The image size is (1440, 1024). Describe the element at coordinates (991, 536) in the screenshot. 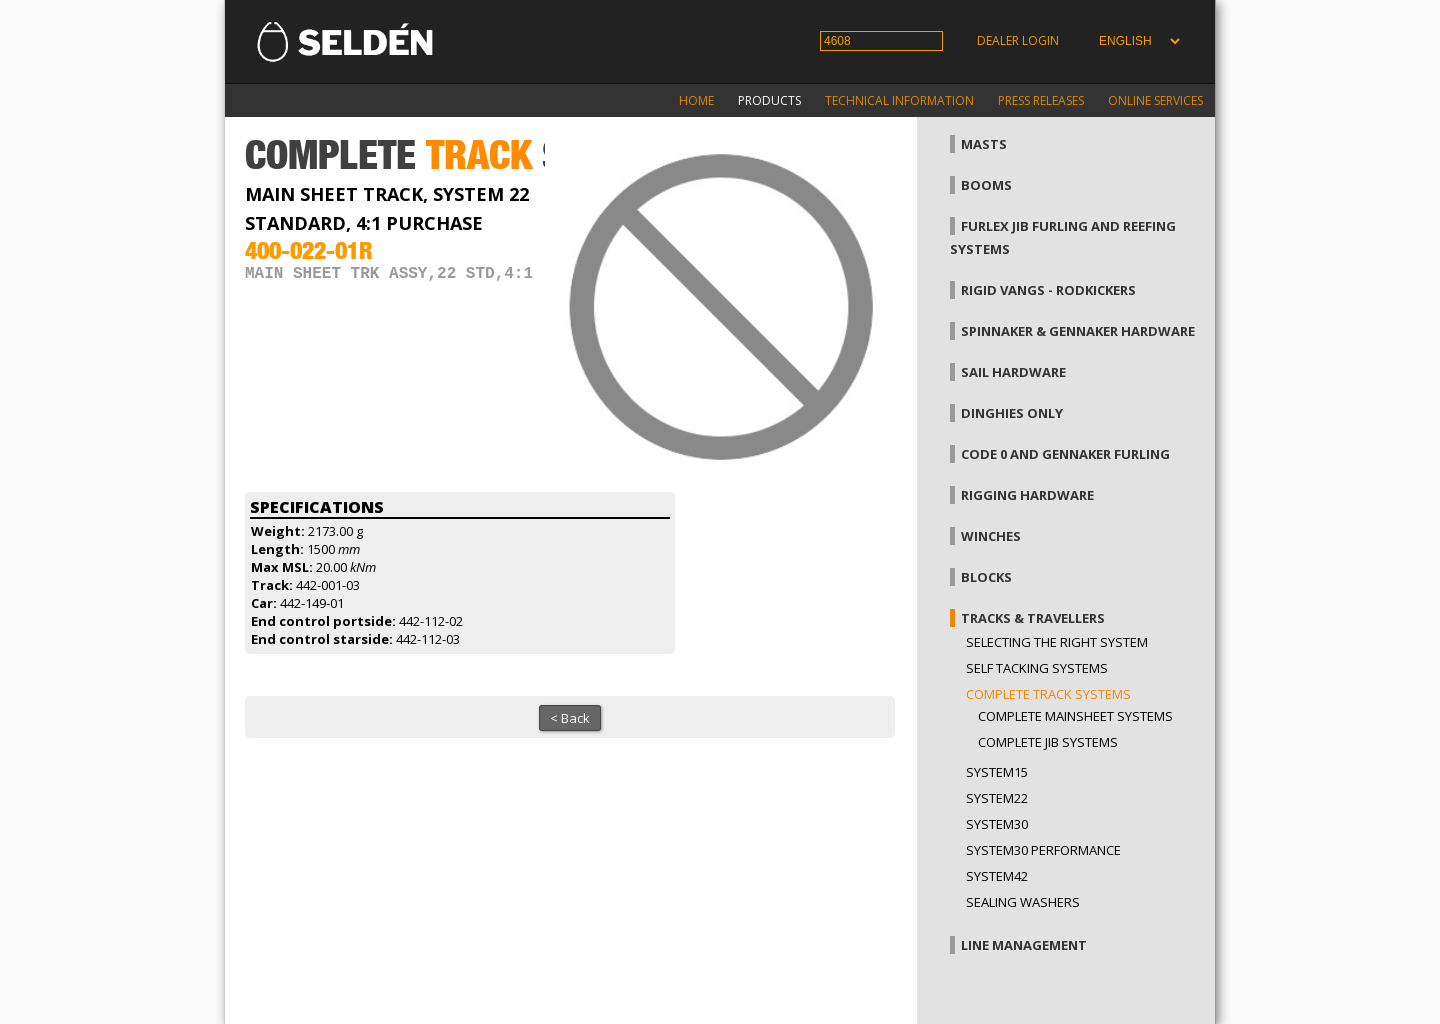

I see `Winches` at that location.